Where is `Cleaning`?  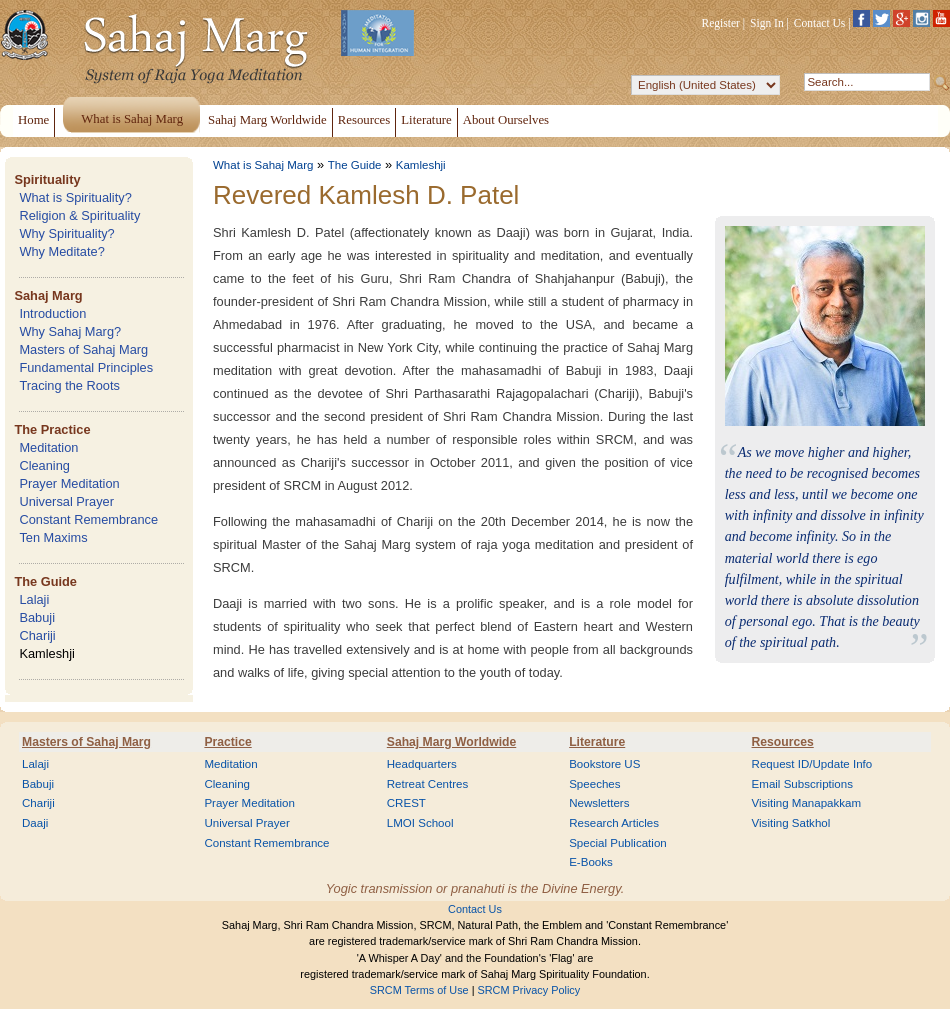 Cleaning is located at coordinates (44, 465).